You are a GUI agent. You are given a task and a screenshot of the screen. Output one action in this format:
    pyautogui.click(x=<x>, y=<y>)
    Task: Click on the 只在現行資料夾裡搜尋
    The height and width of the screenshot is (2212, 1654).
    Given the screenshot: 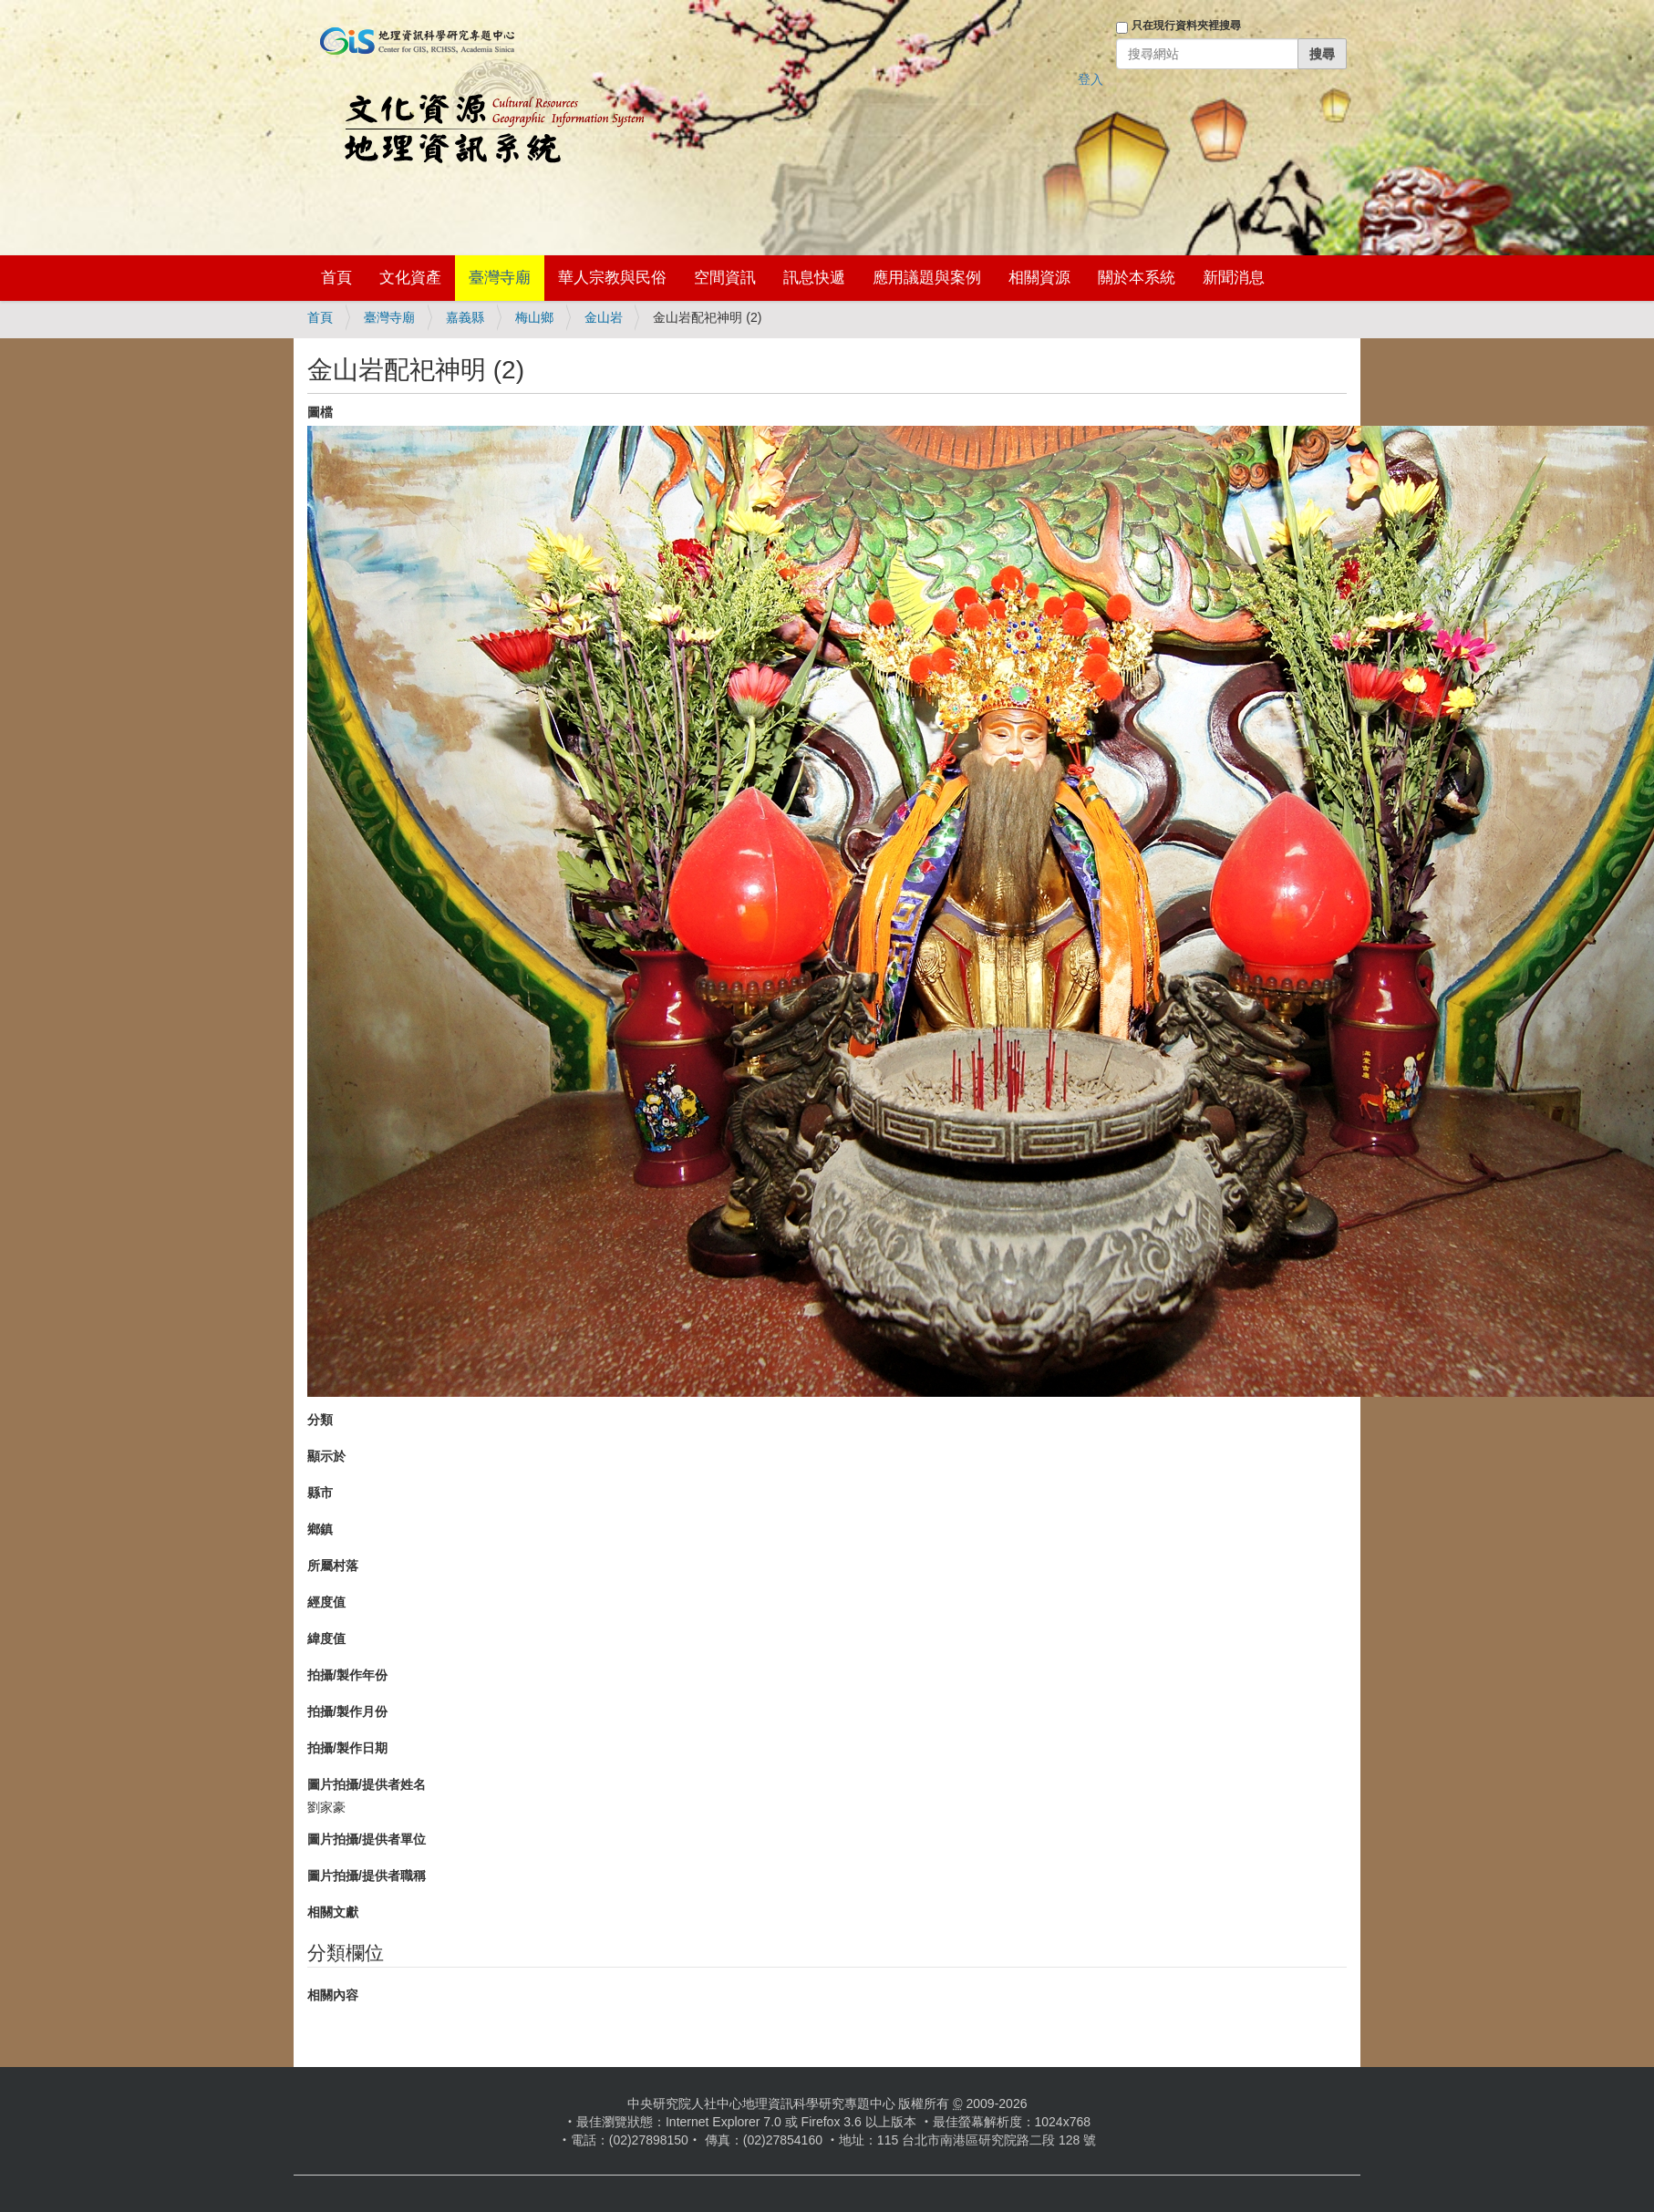 What is the action you would take?
    pyautogui.click(x=1186, y=25)
    